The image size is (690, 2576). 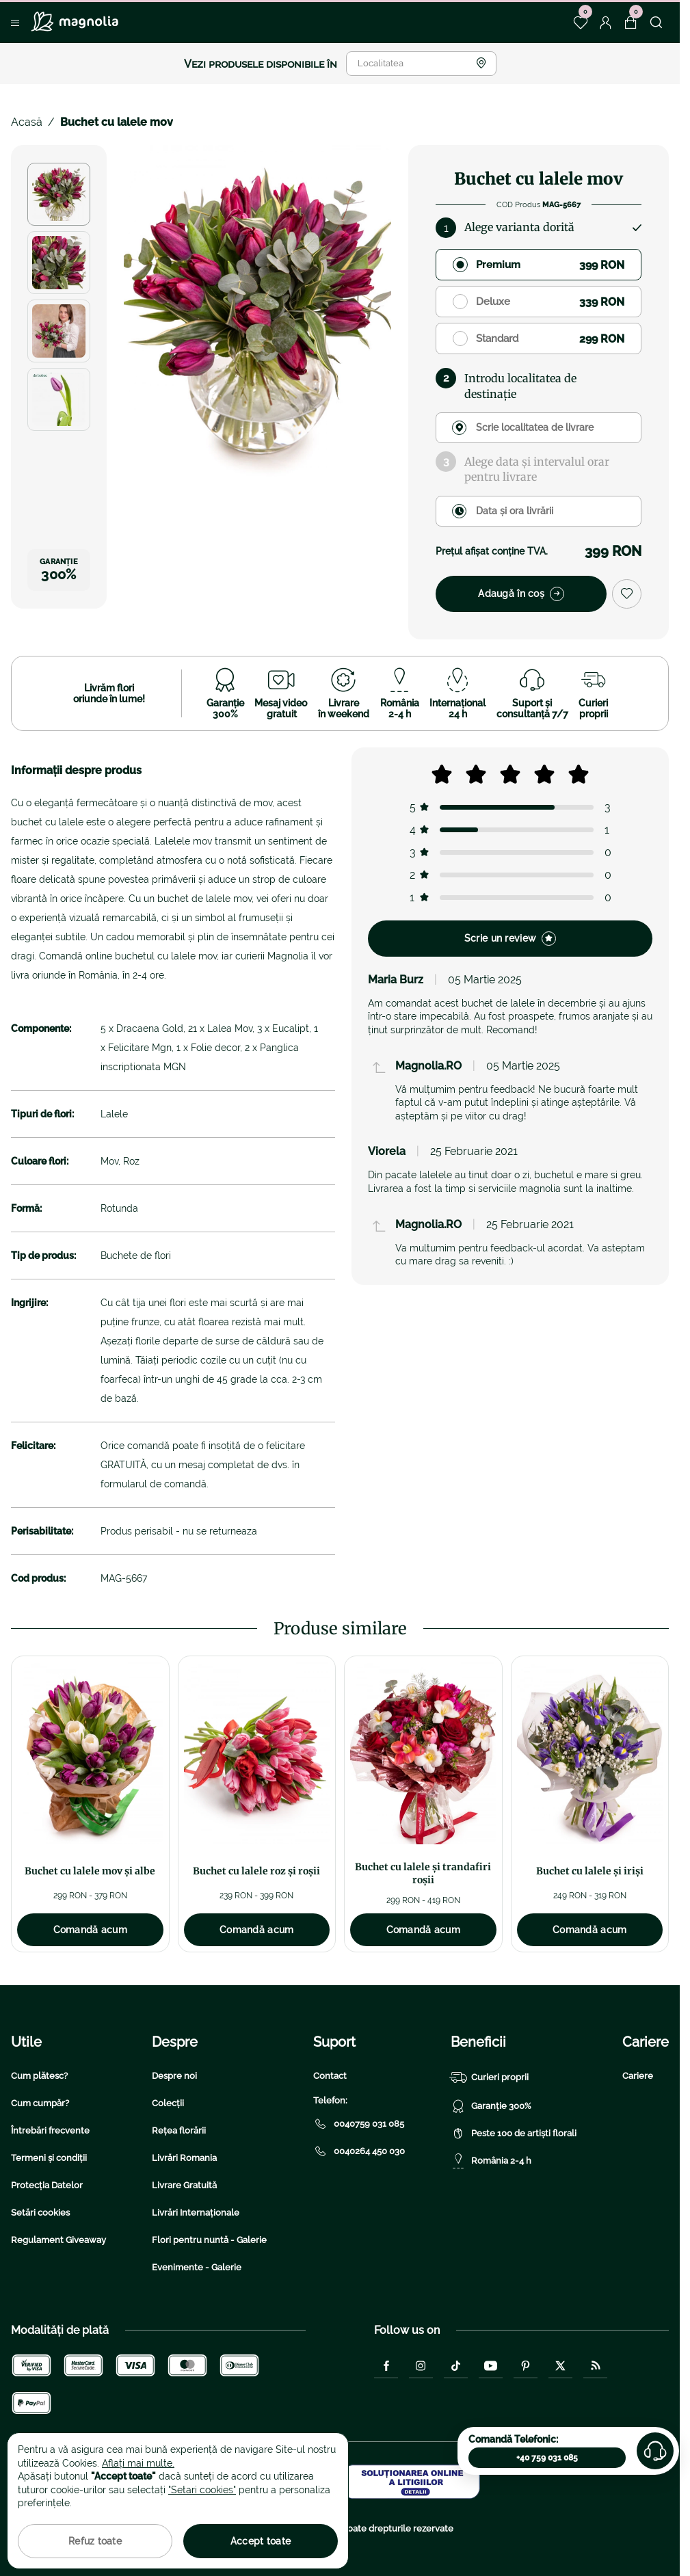 I want to click on Termeni și condiții, so click(x=49, y=2158).